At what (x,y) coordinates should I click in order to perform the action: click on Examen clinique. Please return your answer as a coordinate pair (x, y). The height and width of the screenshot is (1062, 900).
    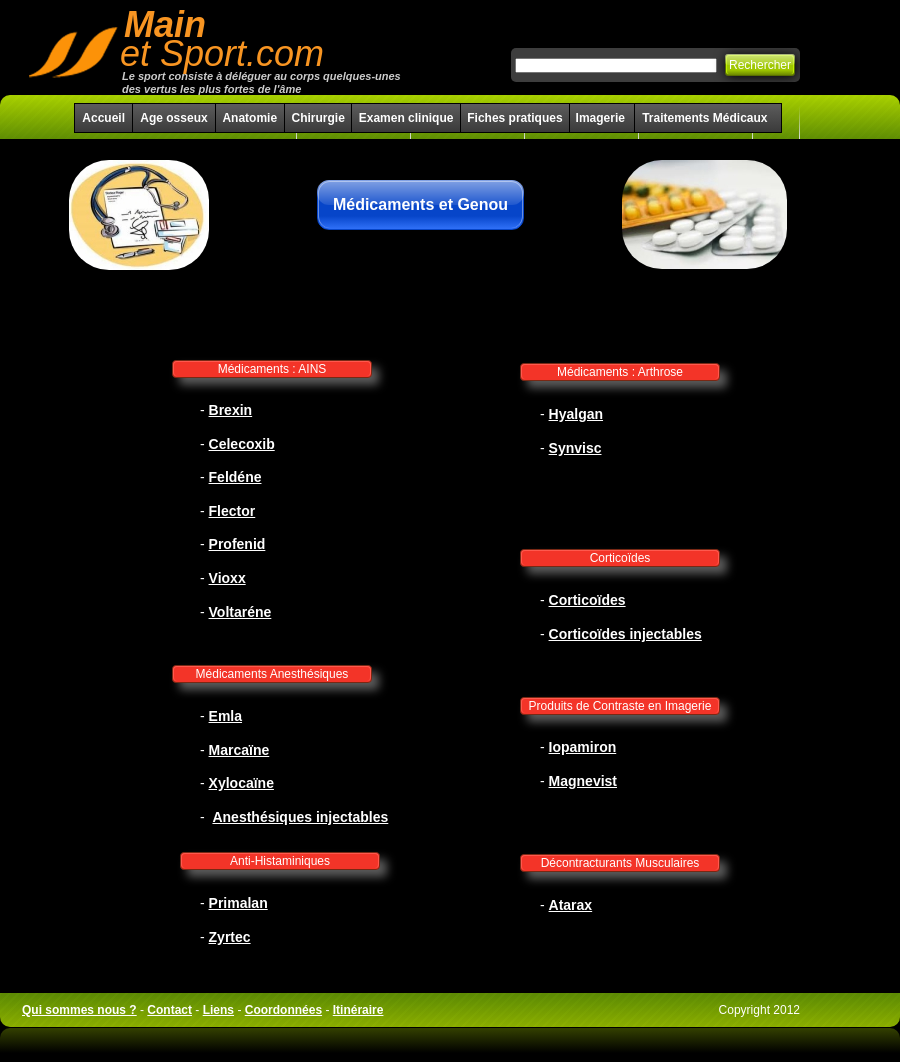
    Looking at the image, I should click on (406, 118).